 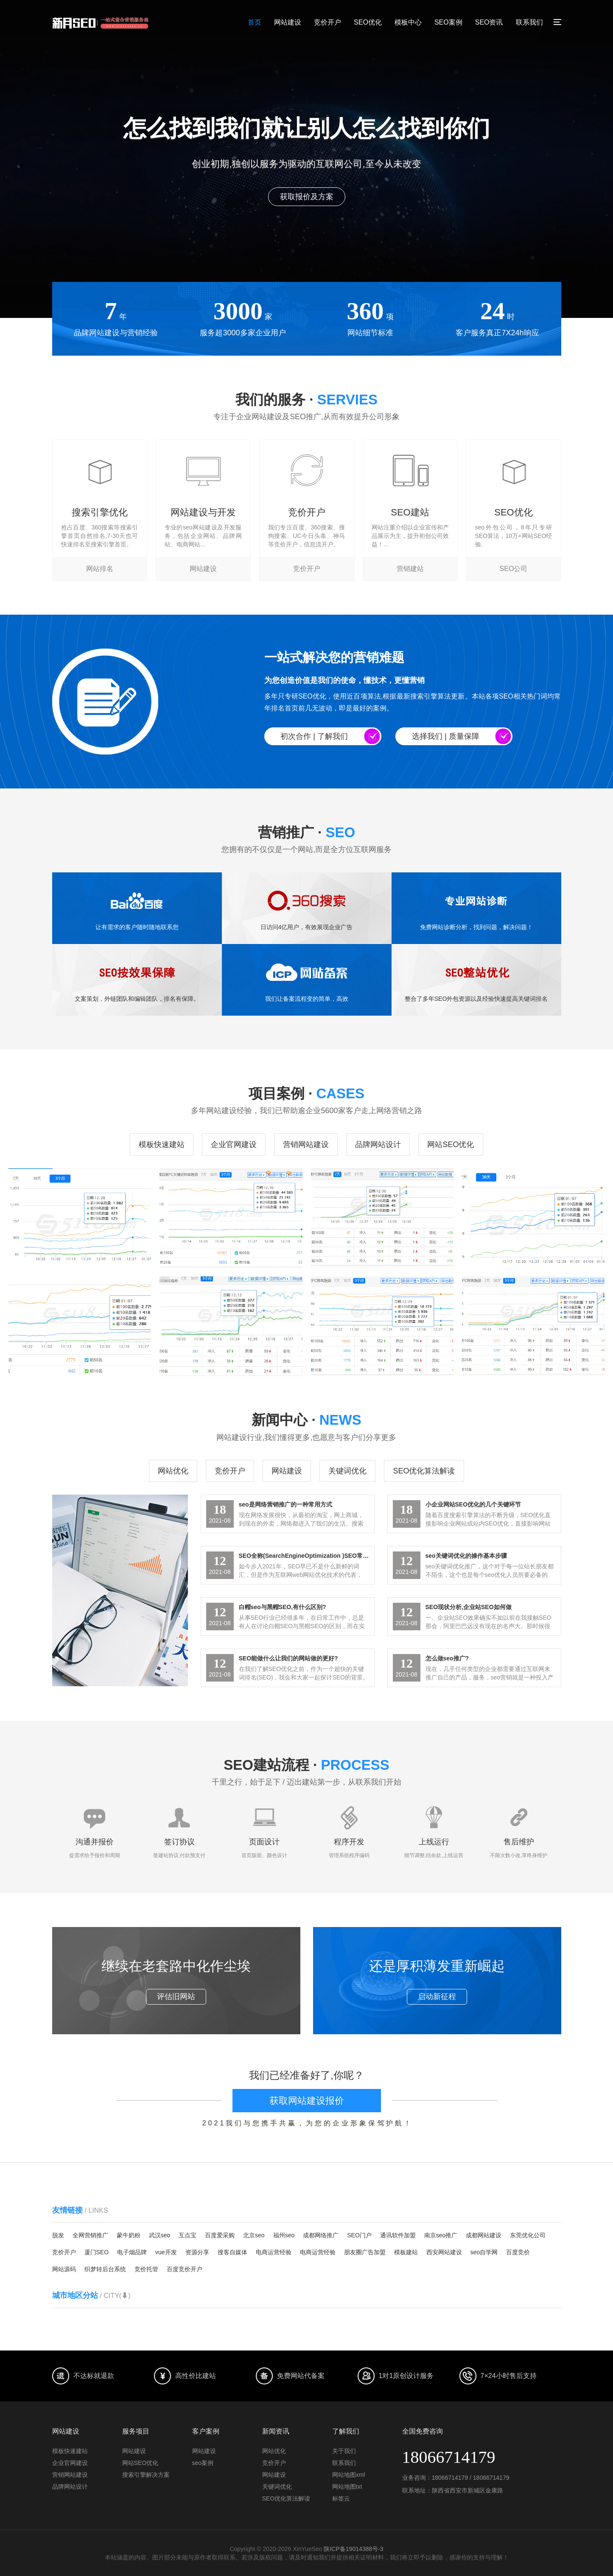 I want to click on 联系我们, so click(x=529, y=22).